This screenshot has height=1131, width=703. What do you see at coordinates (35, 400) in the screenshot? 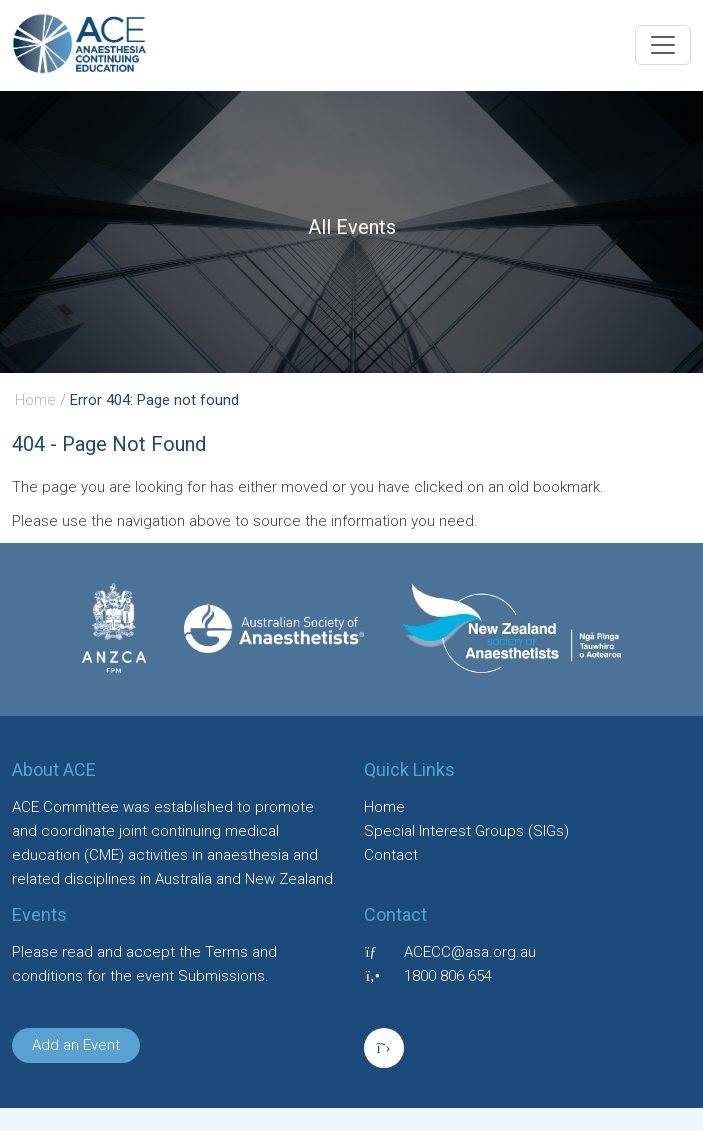
I see `Home` at bounding box center [35, 400].